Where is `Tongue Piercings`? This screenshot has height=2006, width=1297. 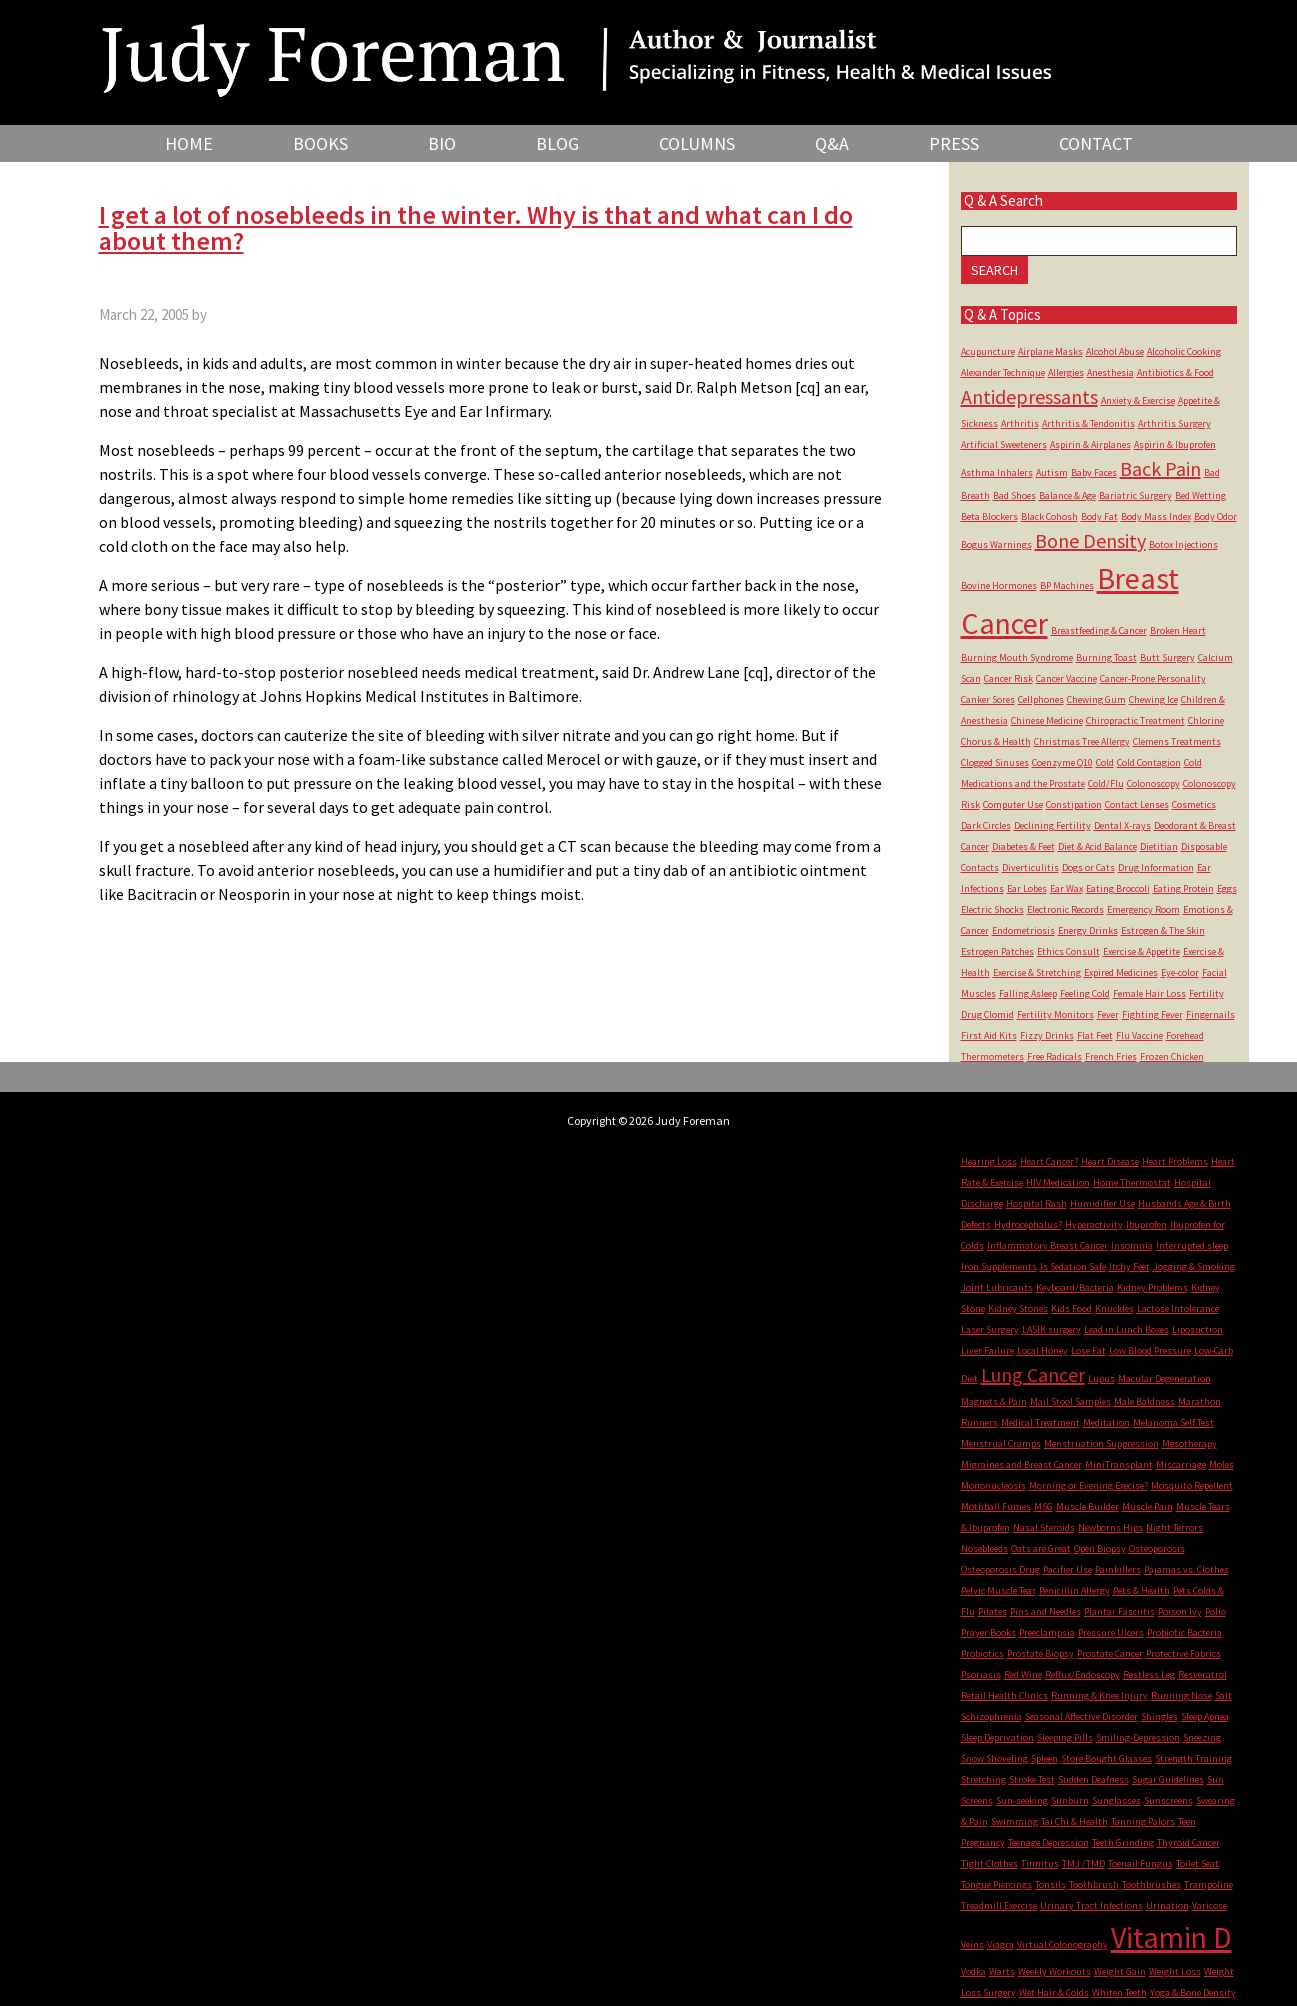 Tongue Piercings is located at coordinates (996, 1884).